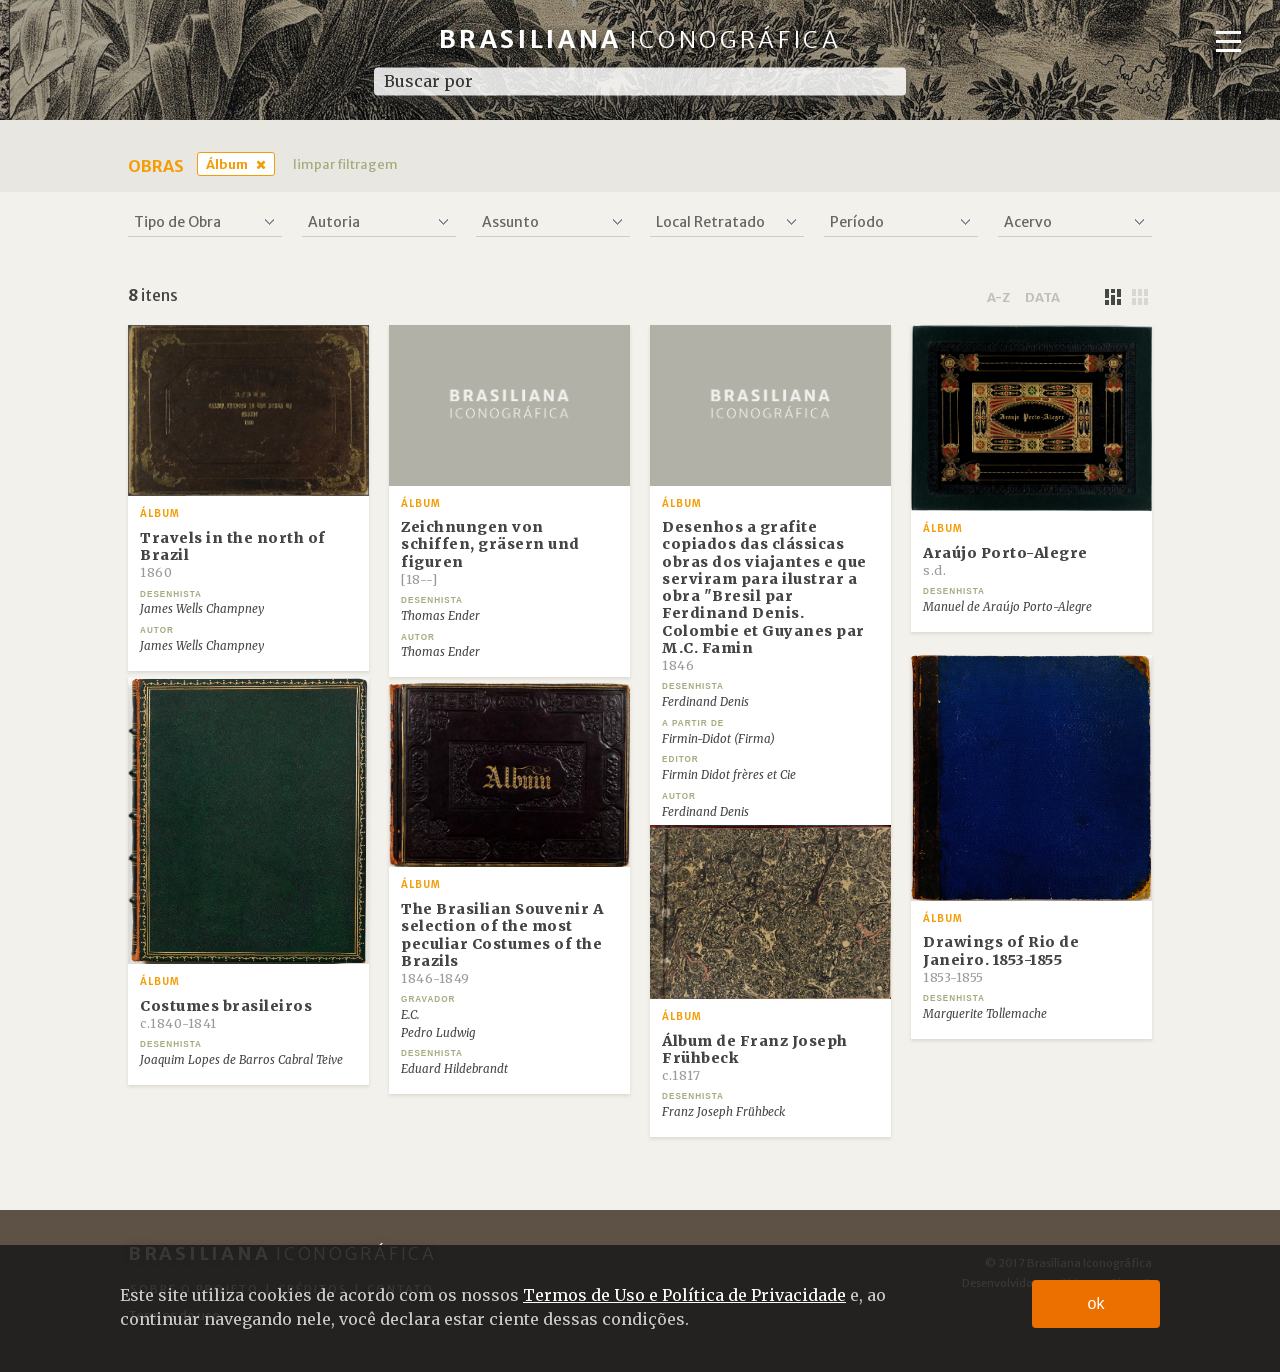 This screenshot has height=1372, width=1280. What do you see at coordinates (490, 552) in the screenshot?
I see `Zeichnungen von schiffen, gräsern und figuren` at bounding box center [490, 552].